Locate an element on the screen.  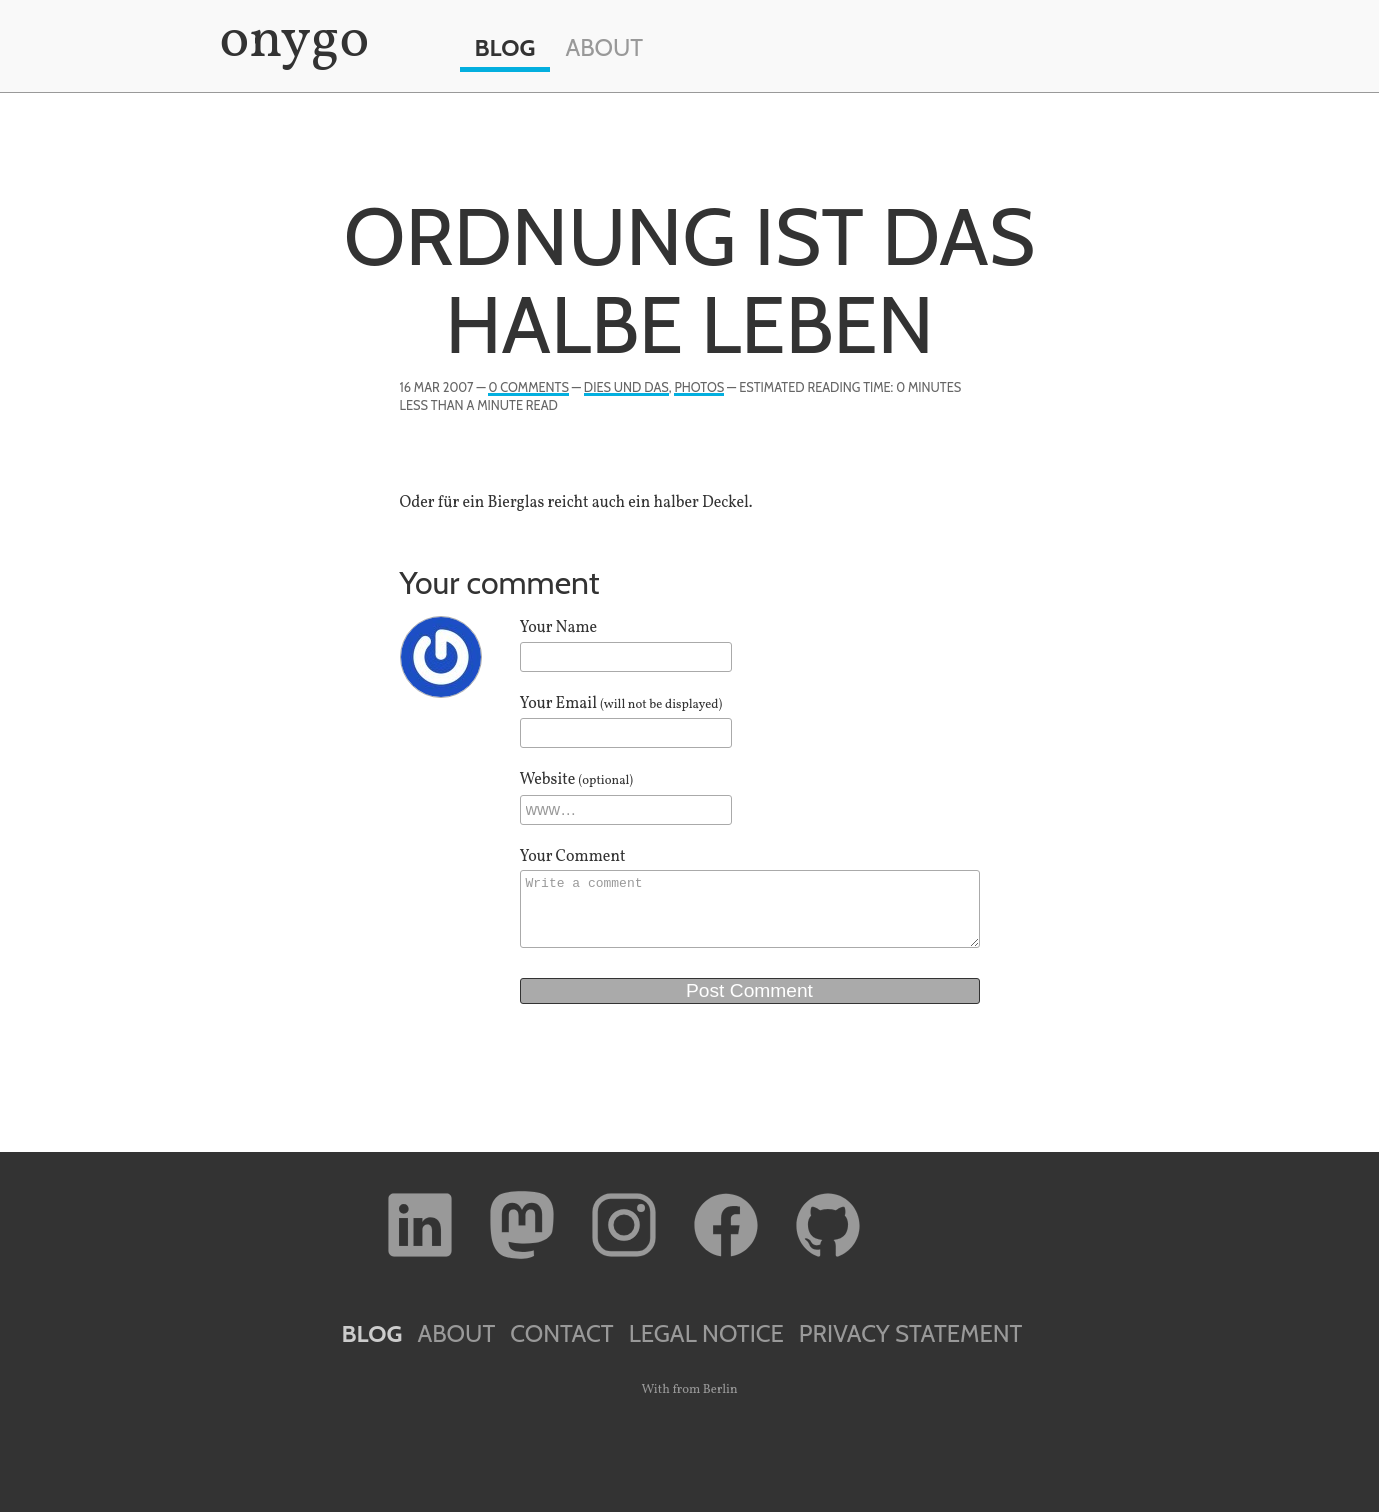
Your Comment is located at coordinates (573, 857).